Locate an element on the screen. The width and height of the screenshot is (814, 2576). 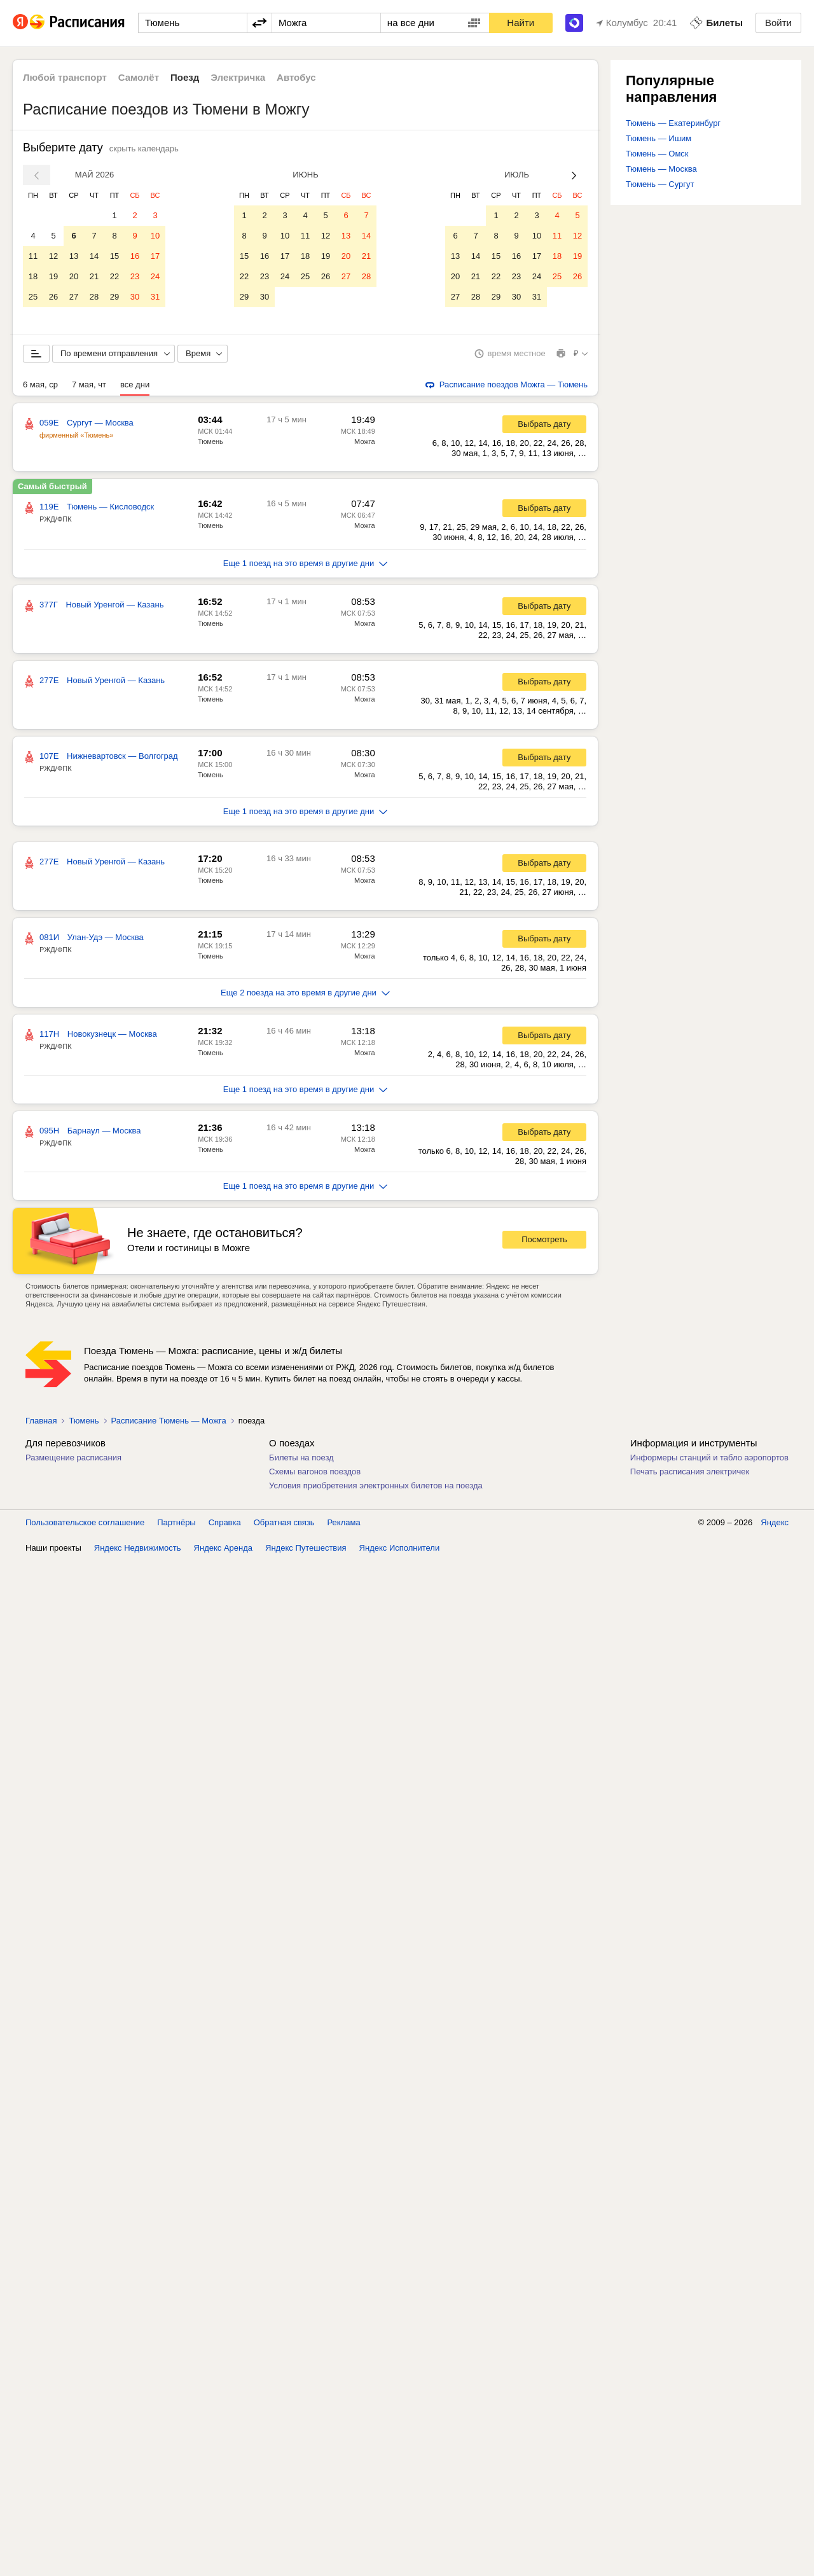
15 is located at coordinates (114, 256).